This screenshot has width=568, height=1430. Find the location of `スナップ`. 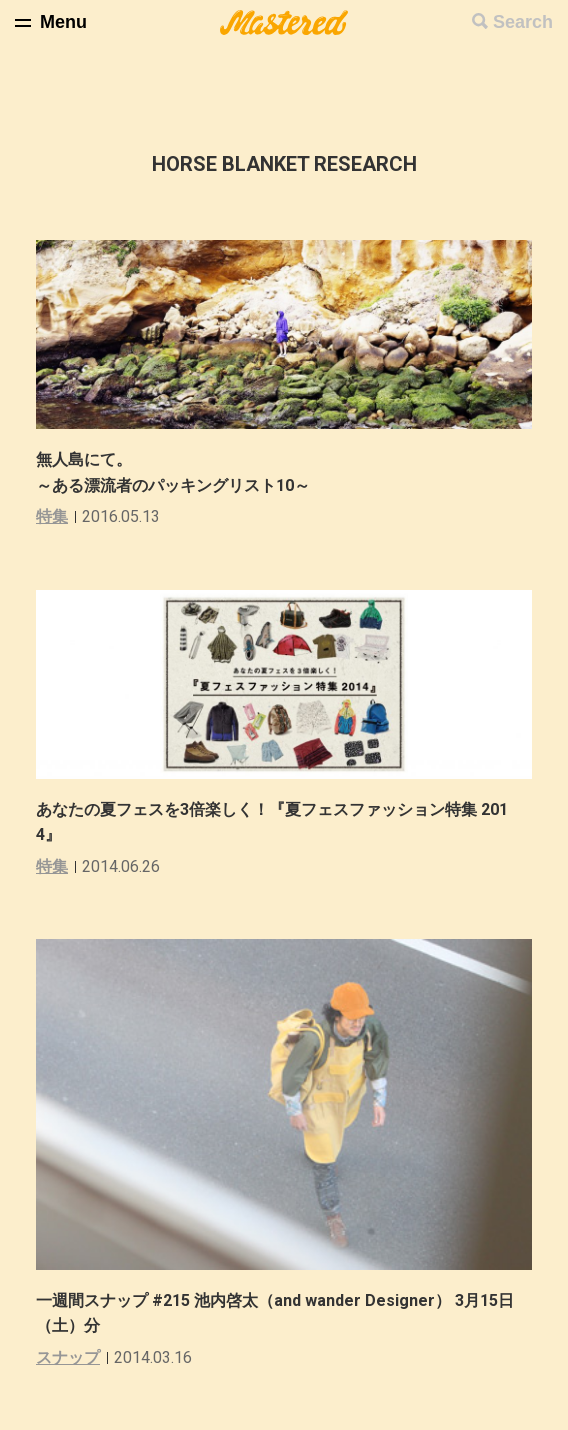

スナップ is located at coordinates (68, 1357).